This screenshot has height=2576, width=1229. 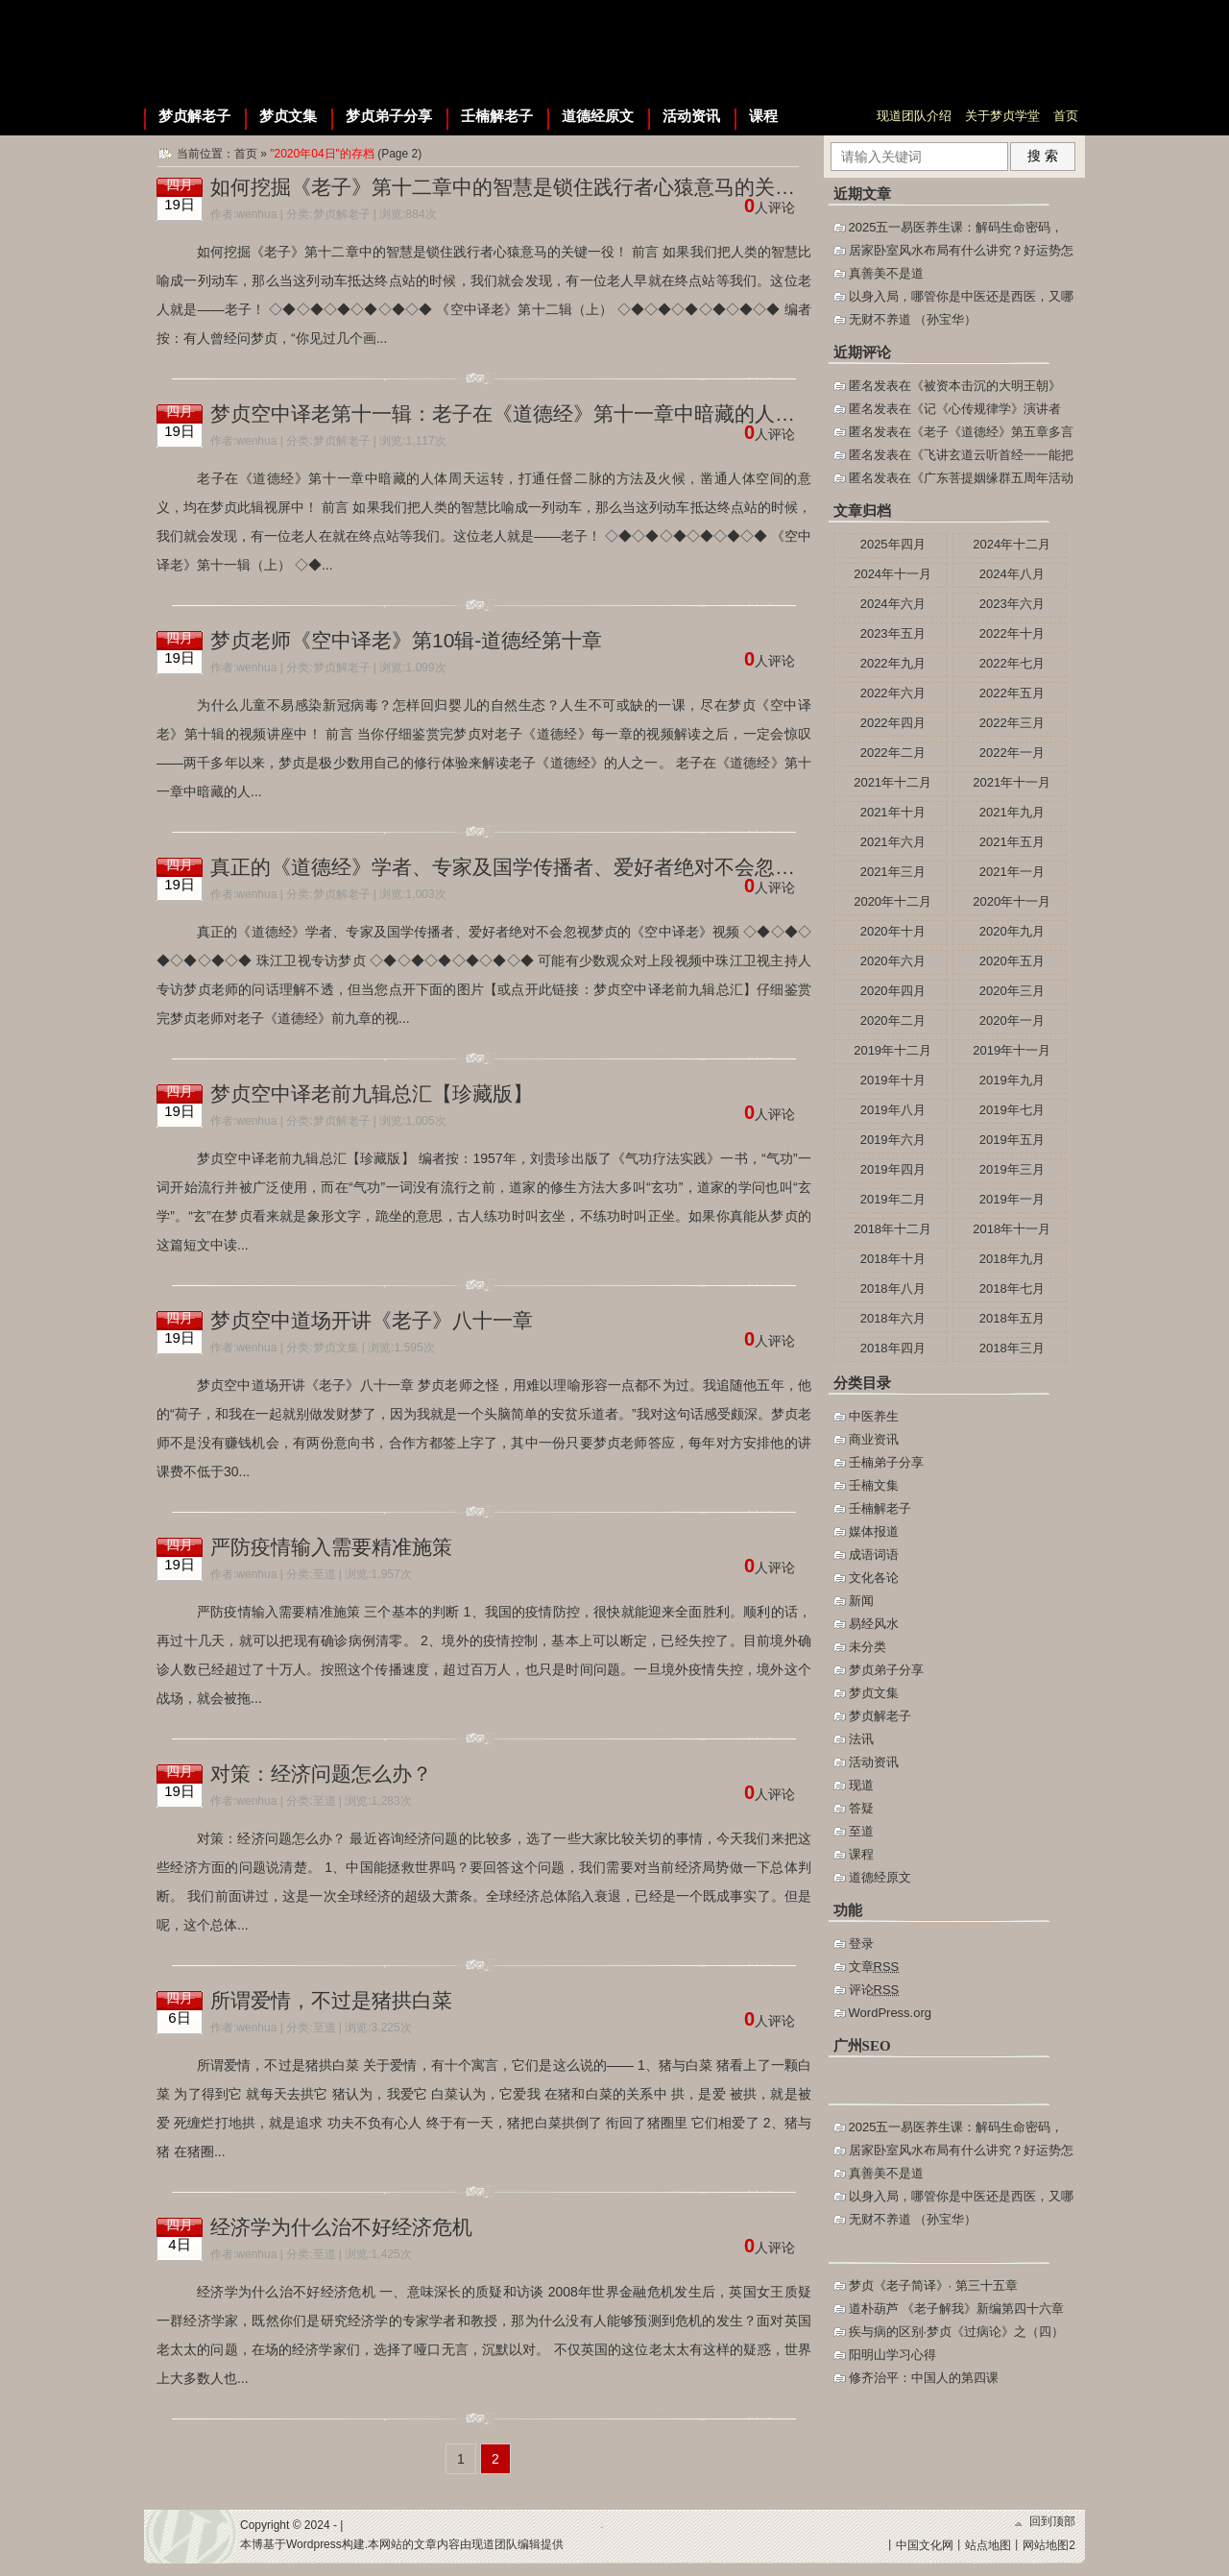 I want to click on 2019年十一月, so click(x=1011, y=1050).